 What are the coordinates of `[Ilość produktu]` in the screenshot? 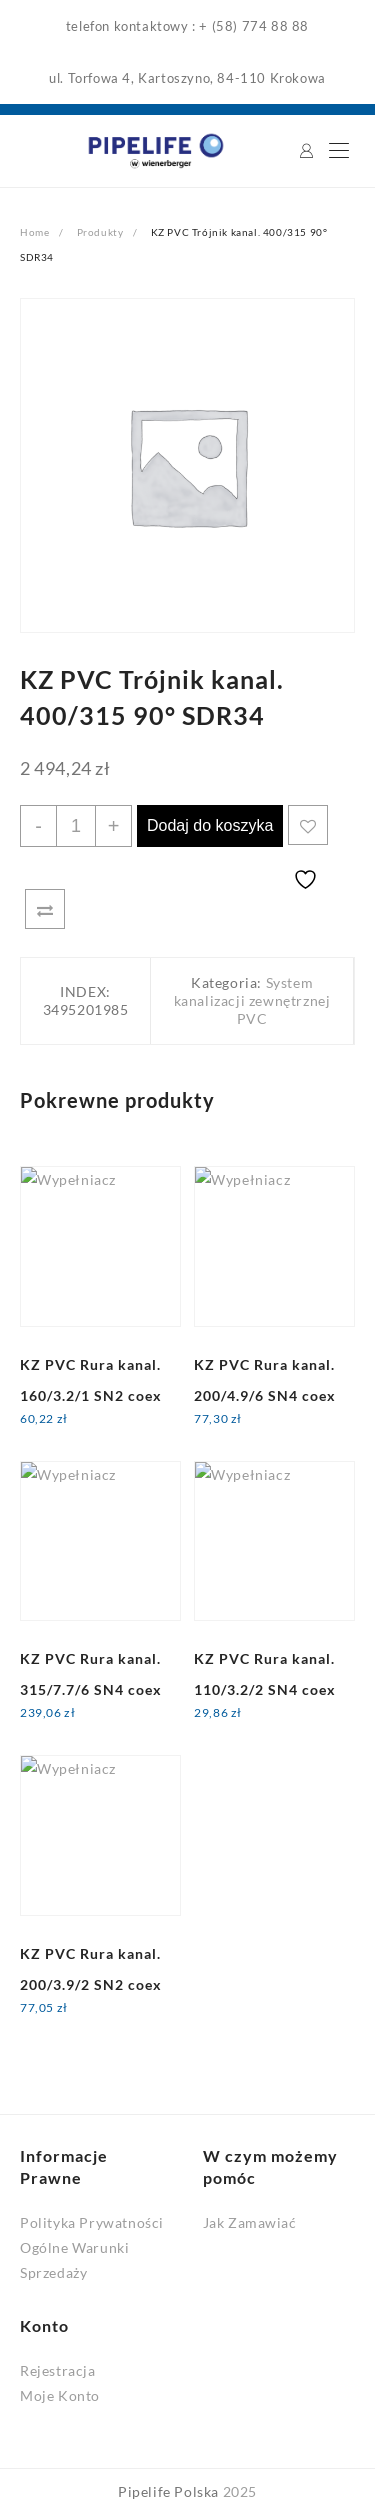 It's located at (76, 826).